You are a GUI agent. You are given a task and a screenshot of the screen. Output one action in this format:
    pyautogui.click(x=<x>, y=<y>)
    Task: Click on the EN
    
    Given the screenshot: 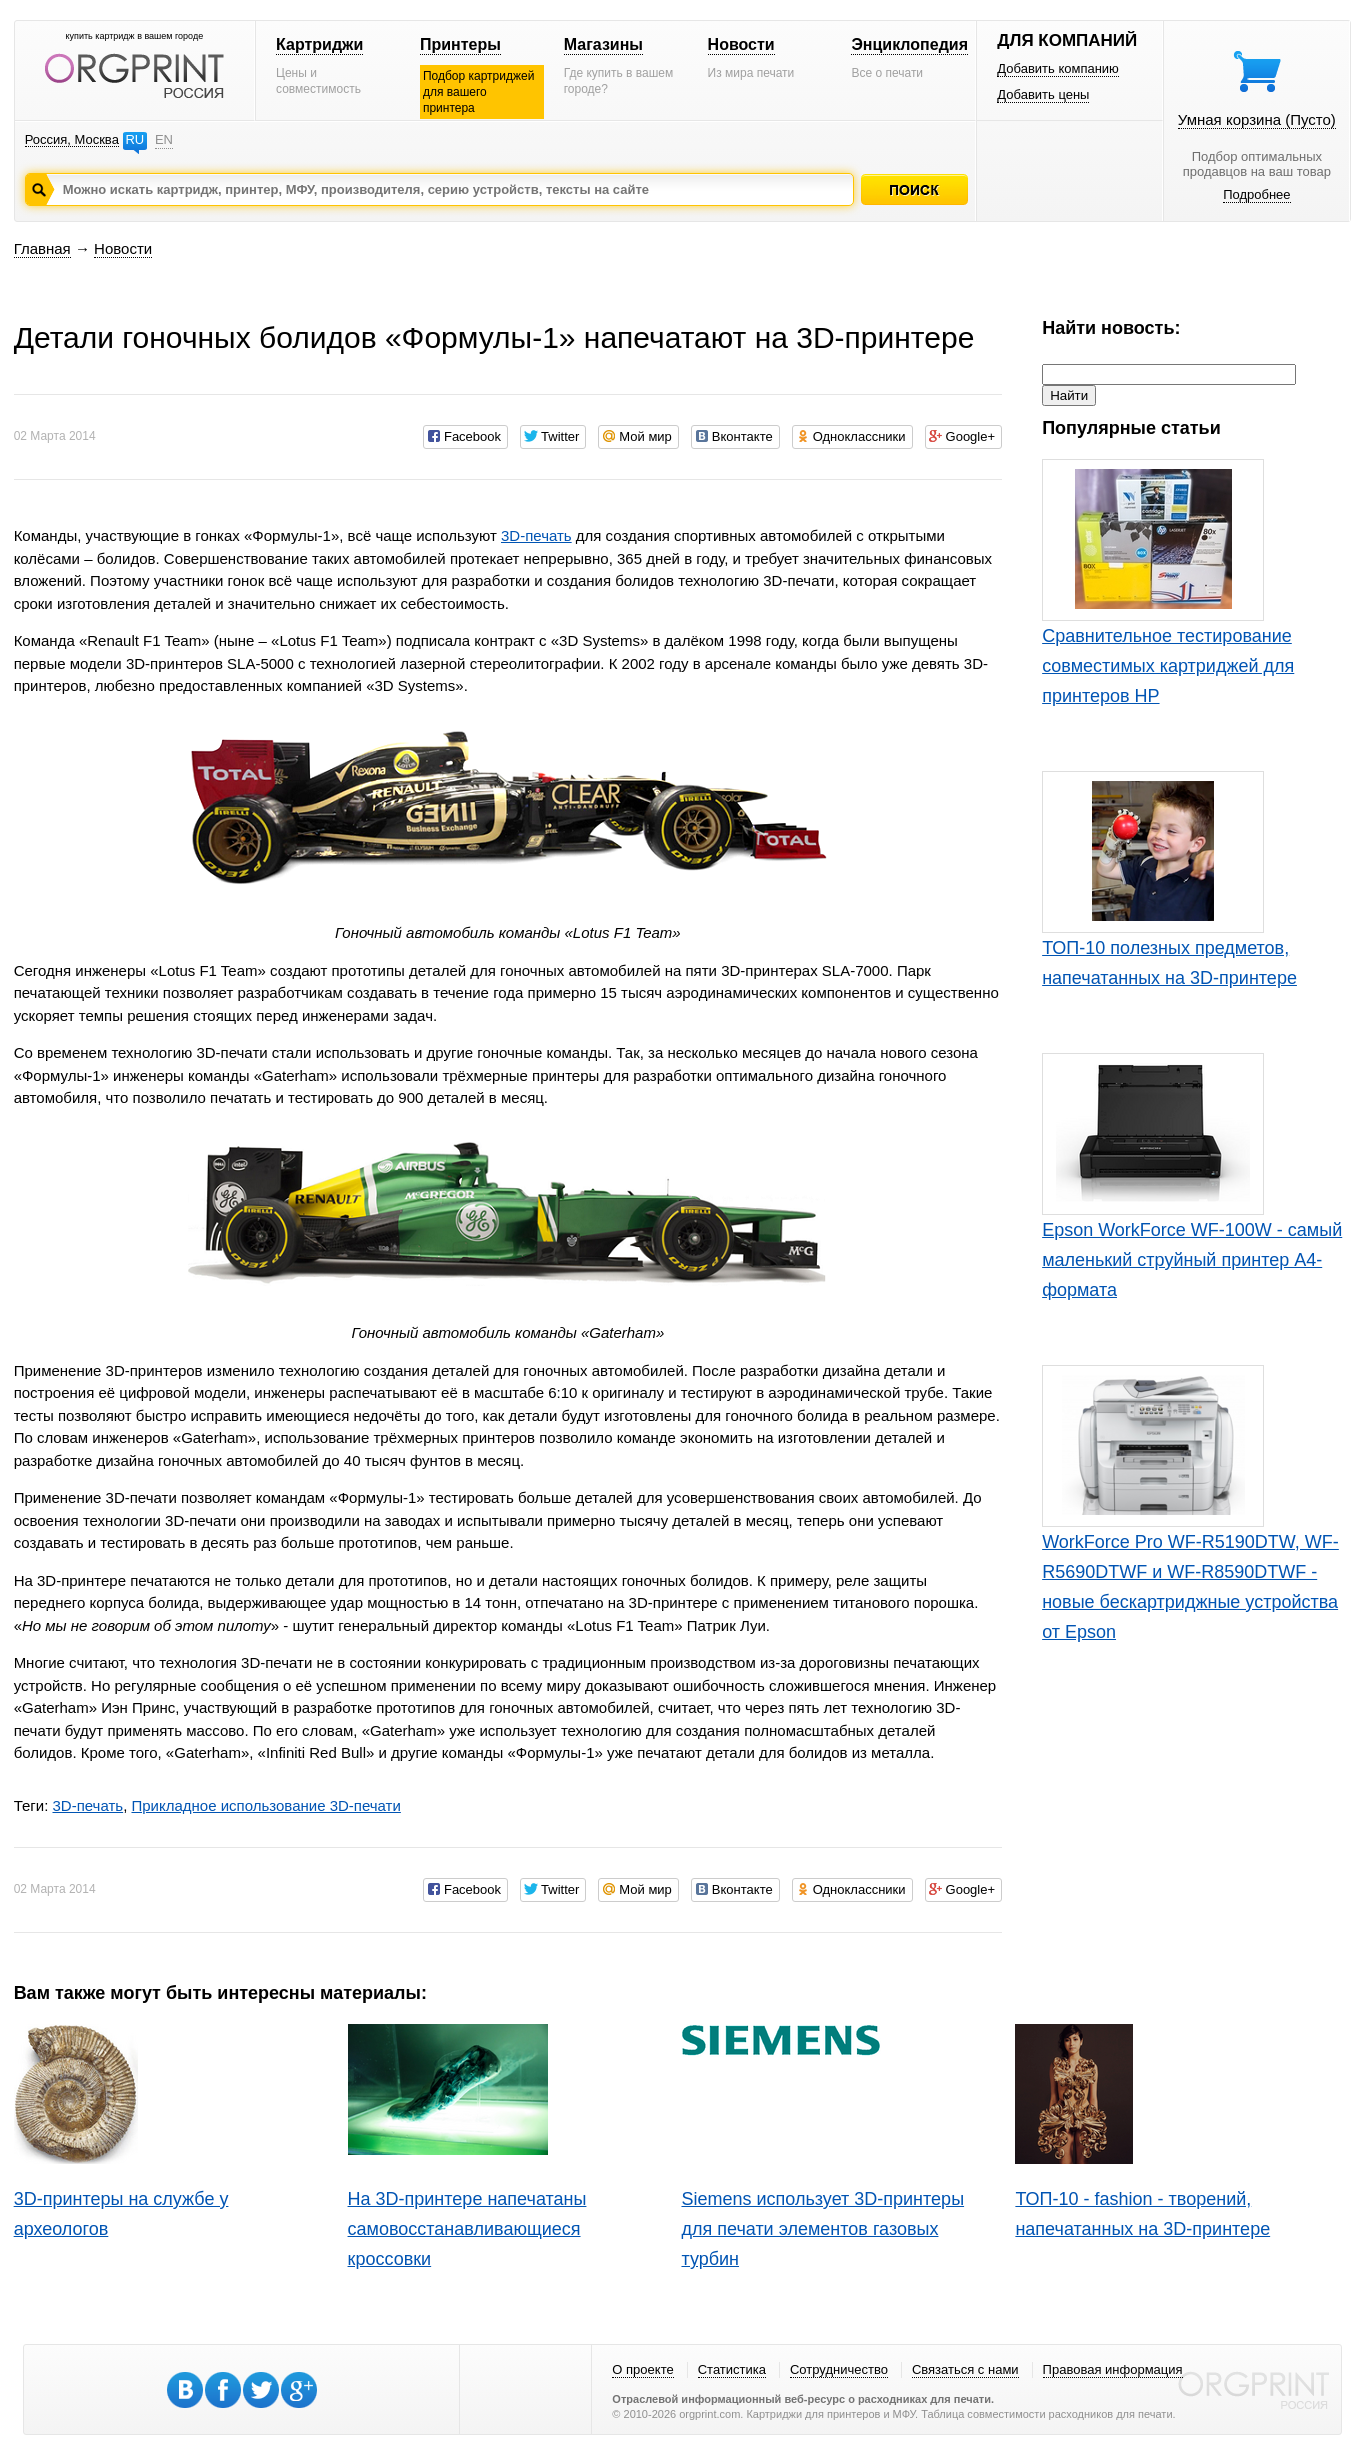 What is the action you would take?
    pyautogui.click(x=164, y=139)
    